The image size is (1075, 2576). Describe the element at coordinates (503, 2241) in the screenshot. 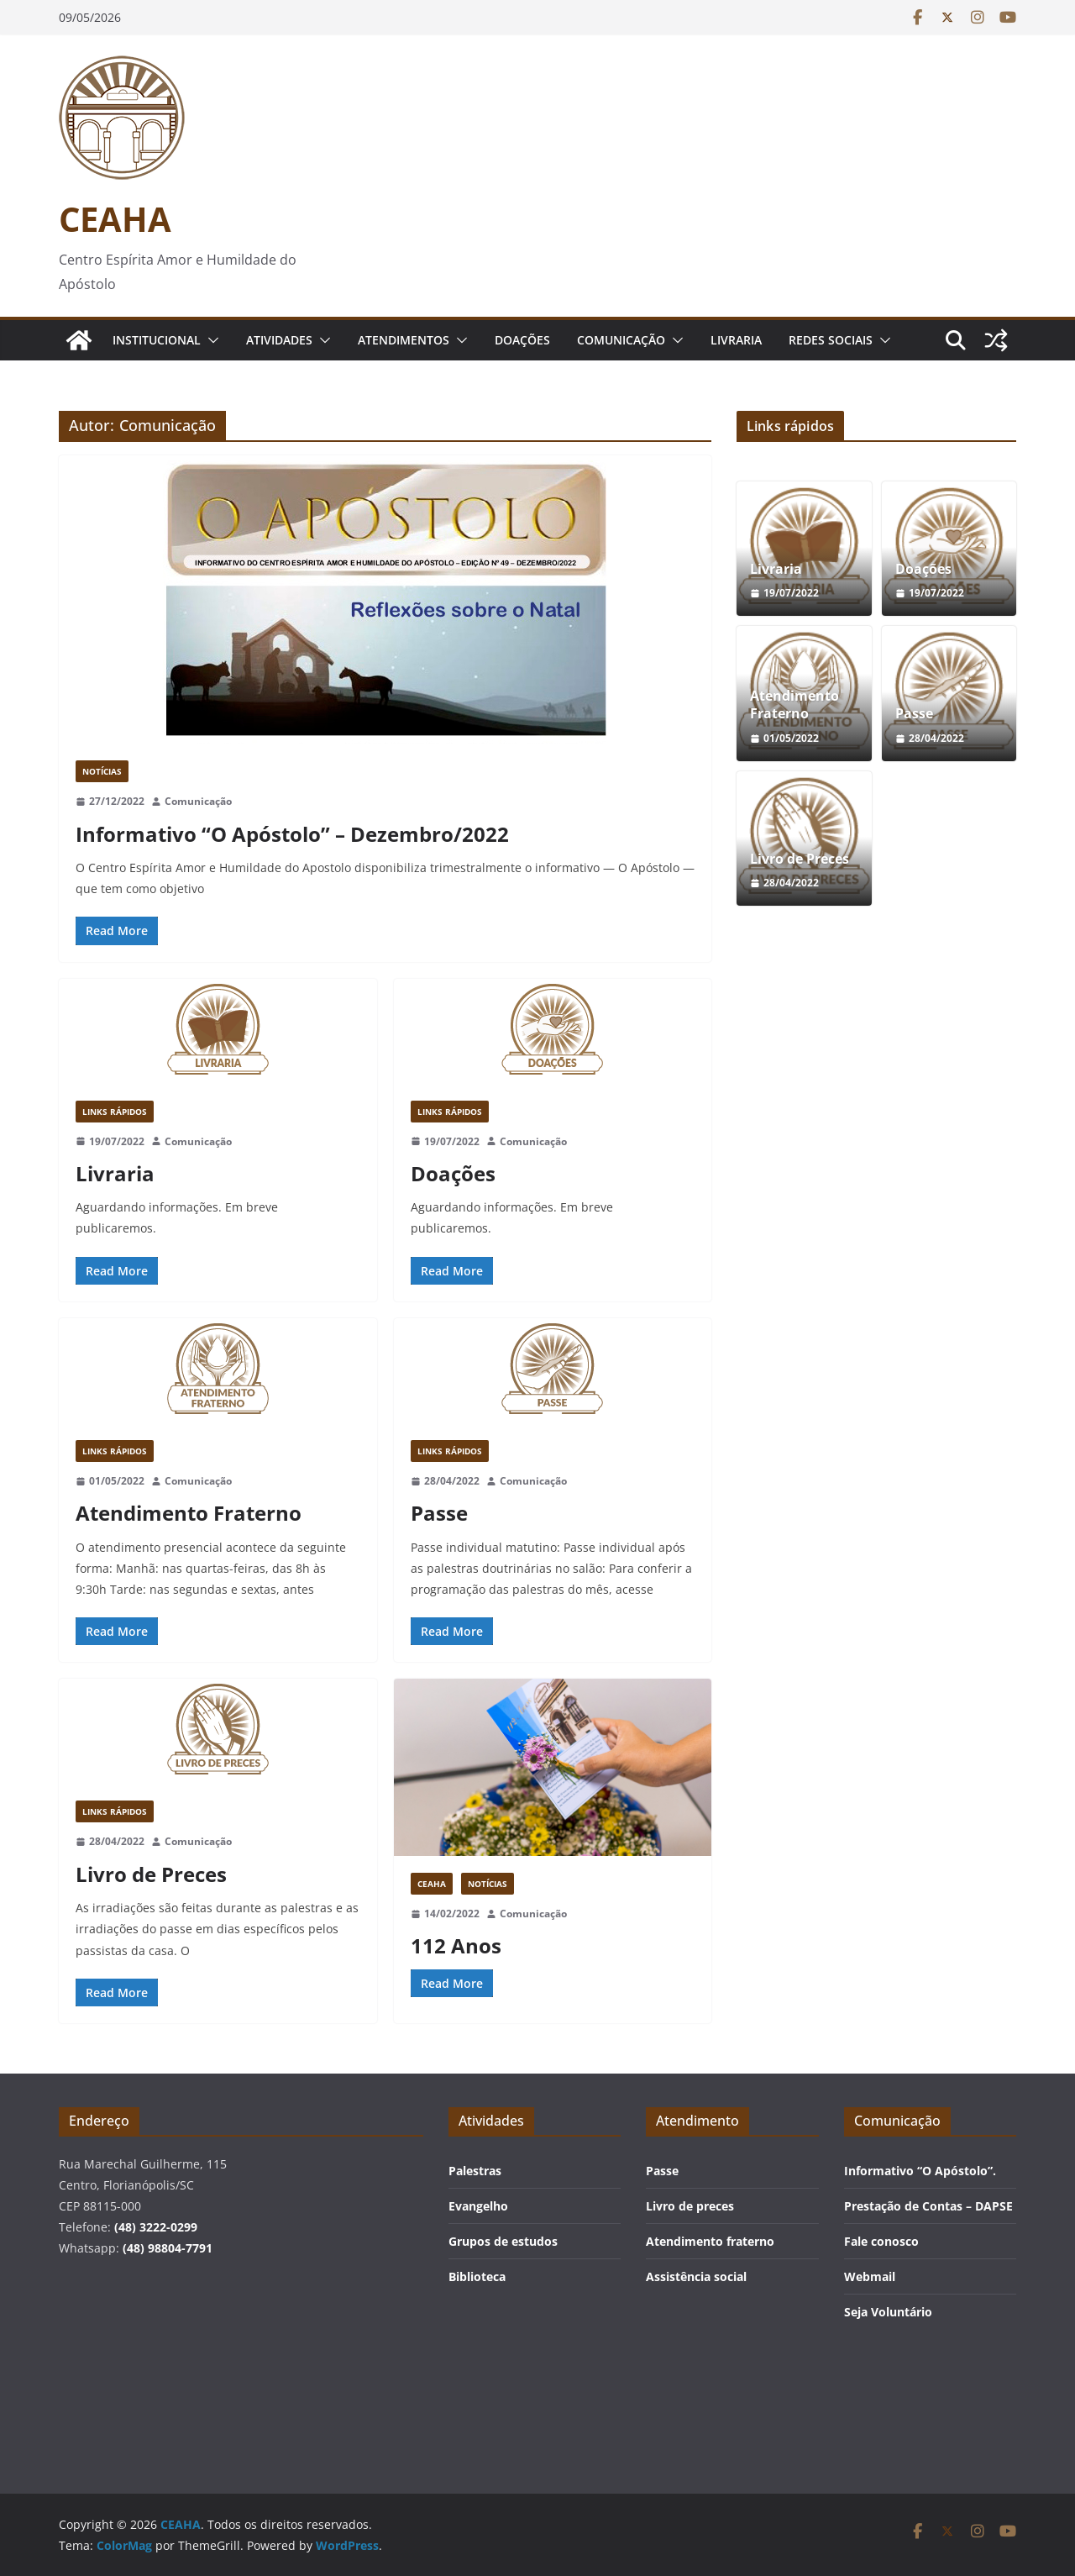

I see `Grupos de estudos` at that location.